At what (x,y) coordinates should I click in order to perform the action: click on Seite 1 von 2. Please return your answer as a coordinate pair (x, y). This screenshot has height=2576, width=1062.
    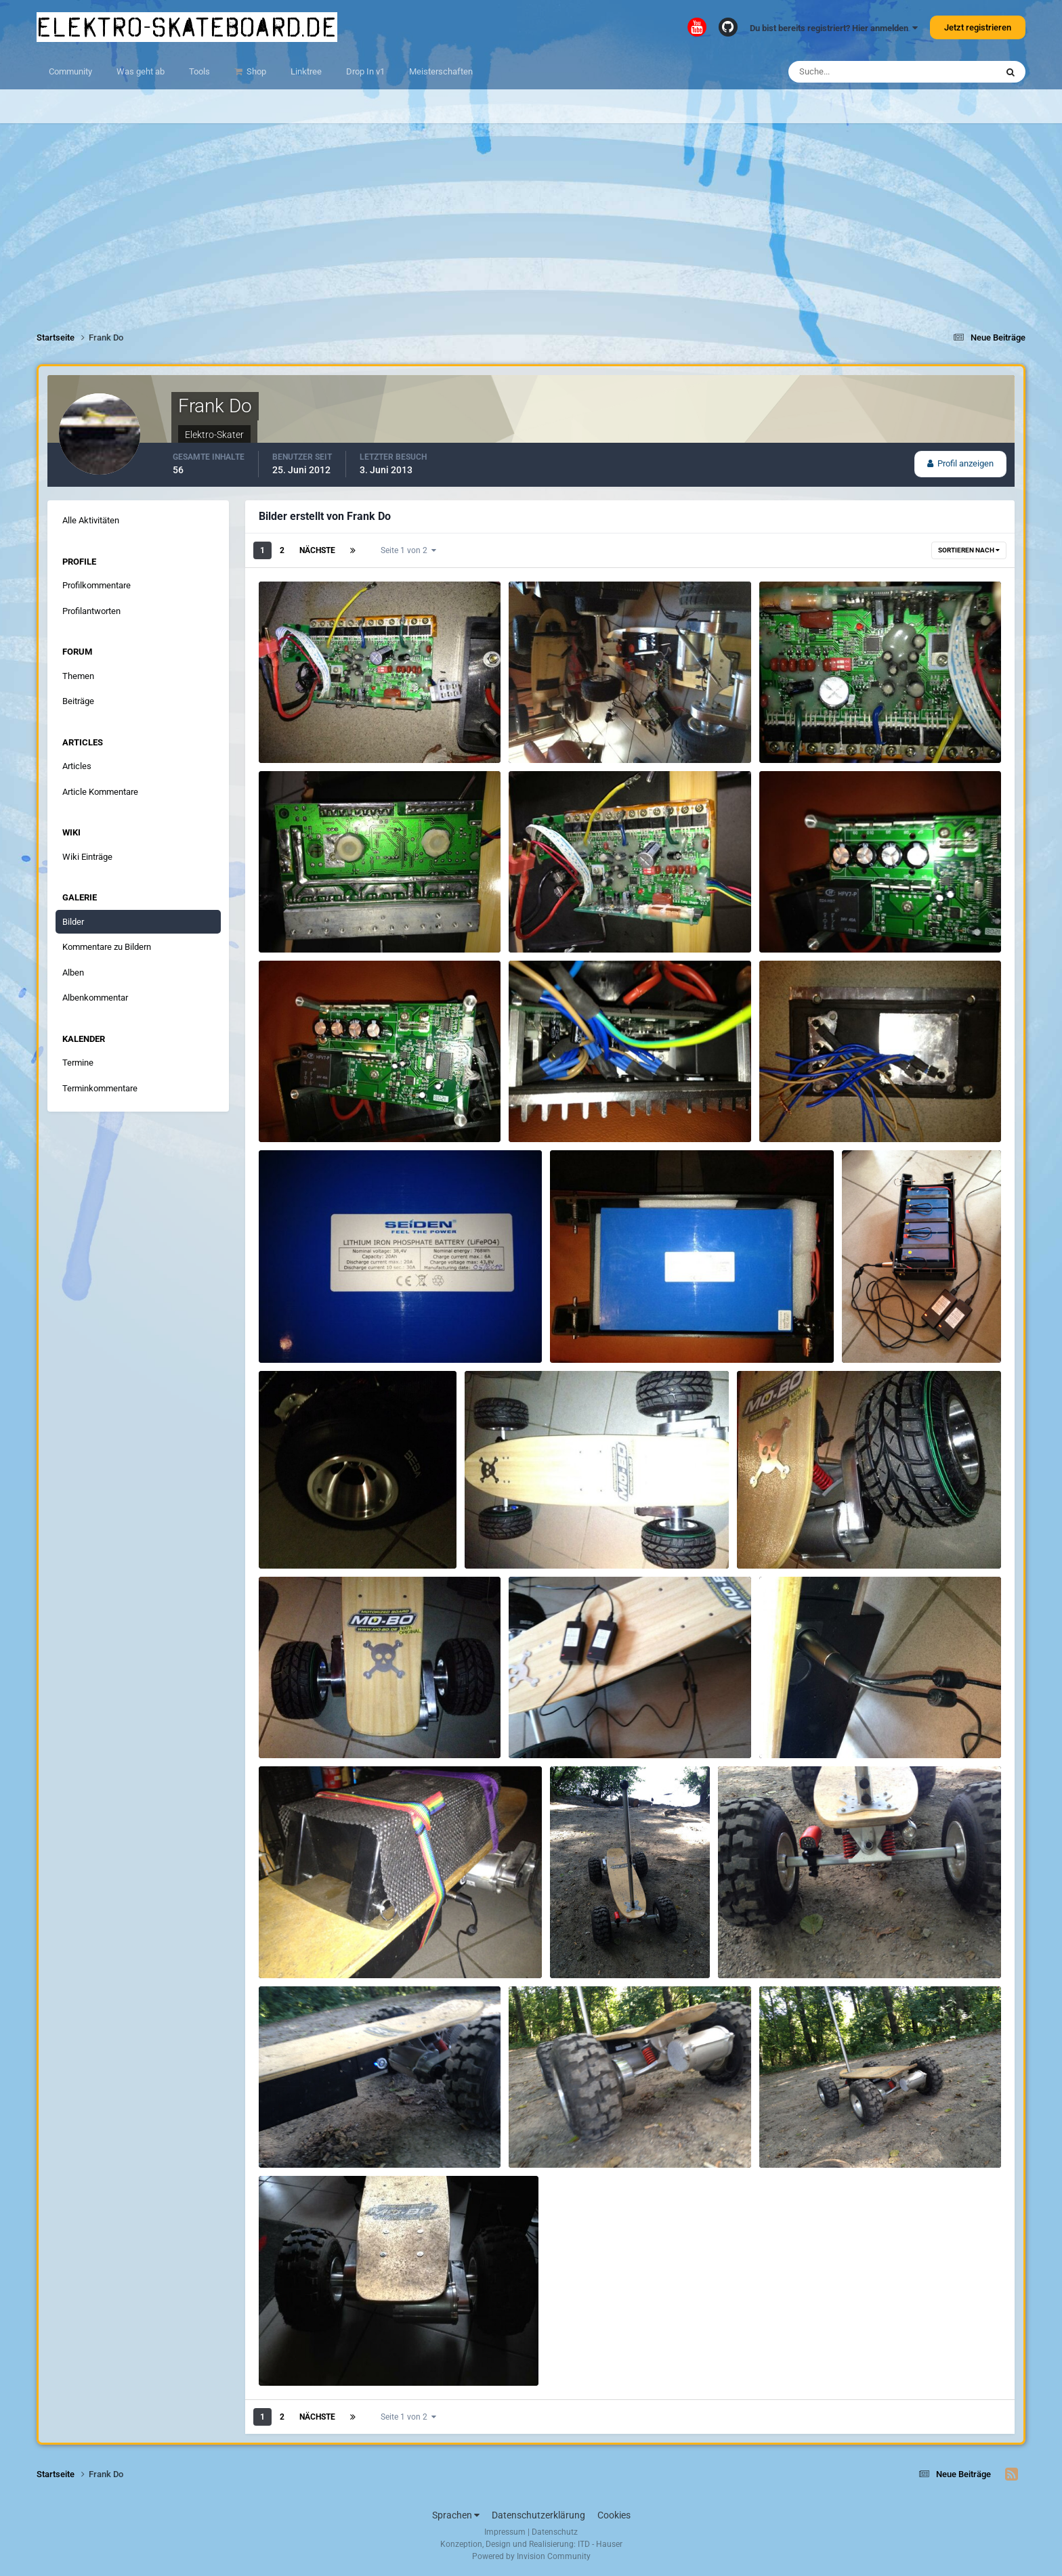
    Looking at the image, I should click on (408, 550).